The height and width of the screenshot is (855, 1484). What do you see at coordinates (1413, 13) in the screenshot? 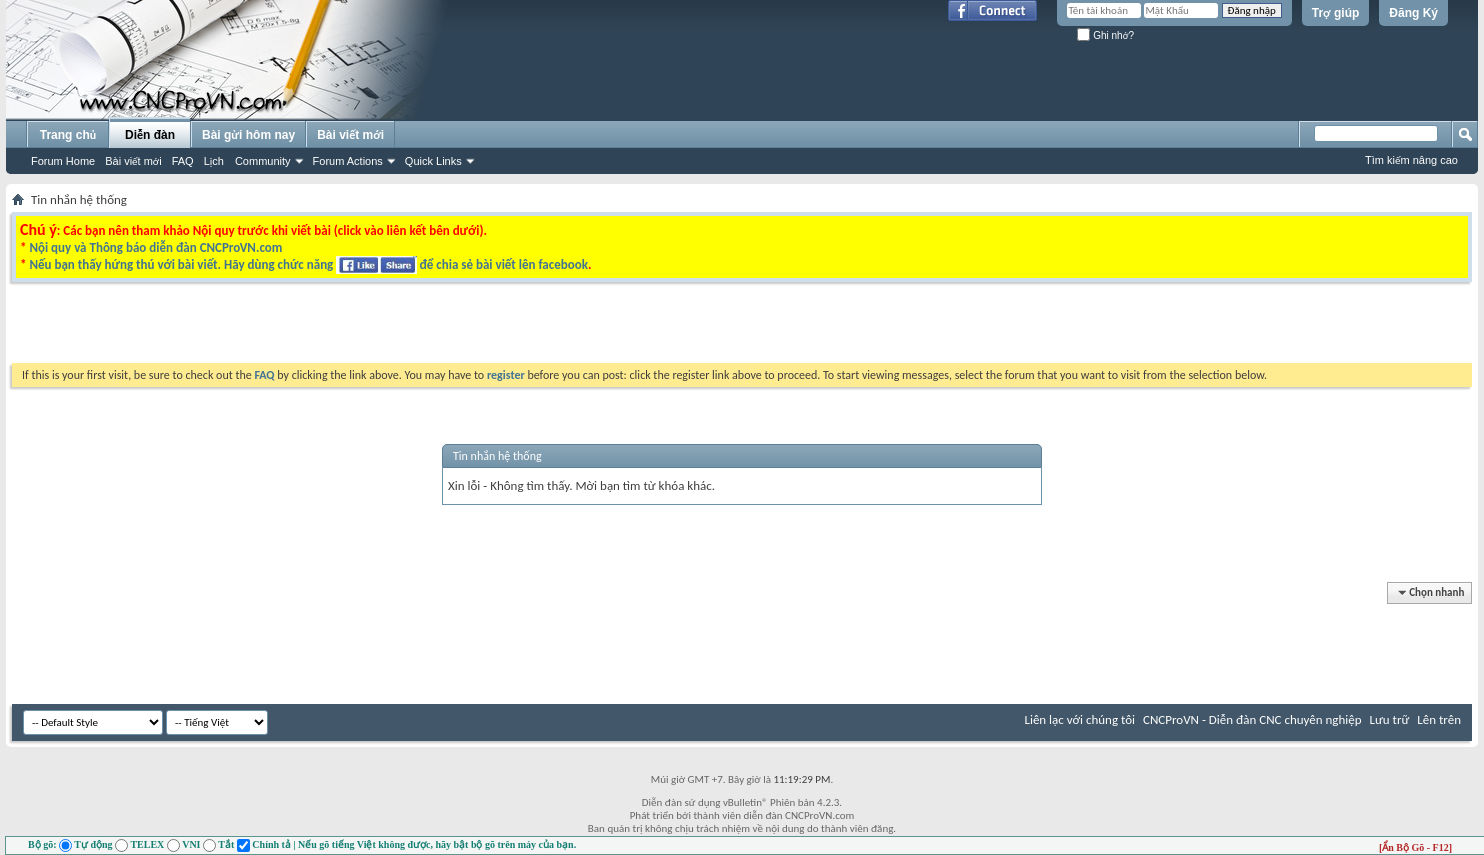
I see `Đăng Ký` at bounding box center [1413, 13].